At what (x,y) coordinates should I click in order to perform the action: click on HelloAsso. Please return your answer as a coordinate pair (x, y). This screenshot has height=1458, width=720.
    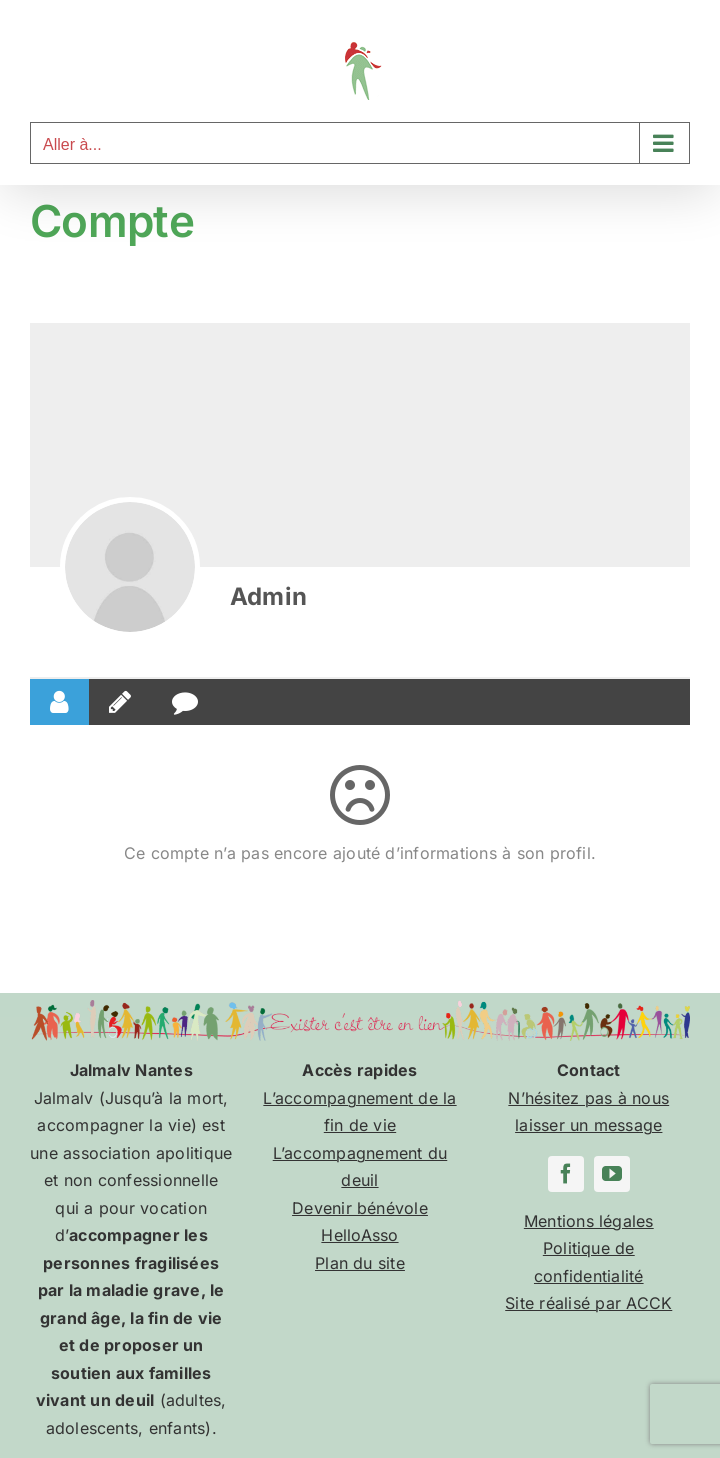
    Looking at the image, I should click on (359, 1235).